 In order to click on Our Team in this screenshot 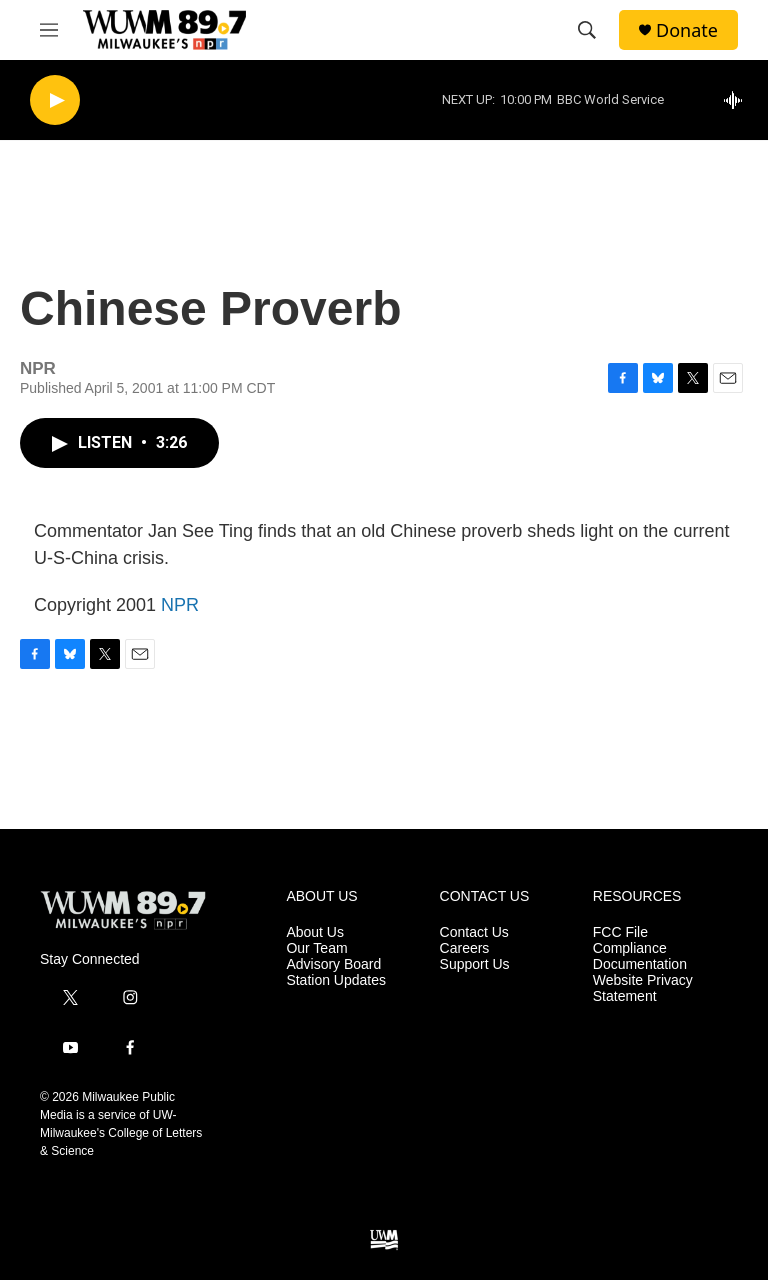, I will do `click(316, 948)`.